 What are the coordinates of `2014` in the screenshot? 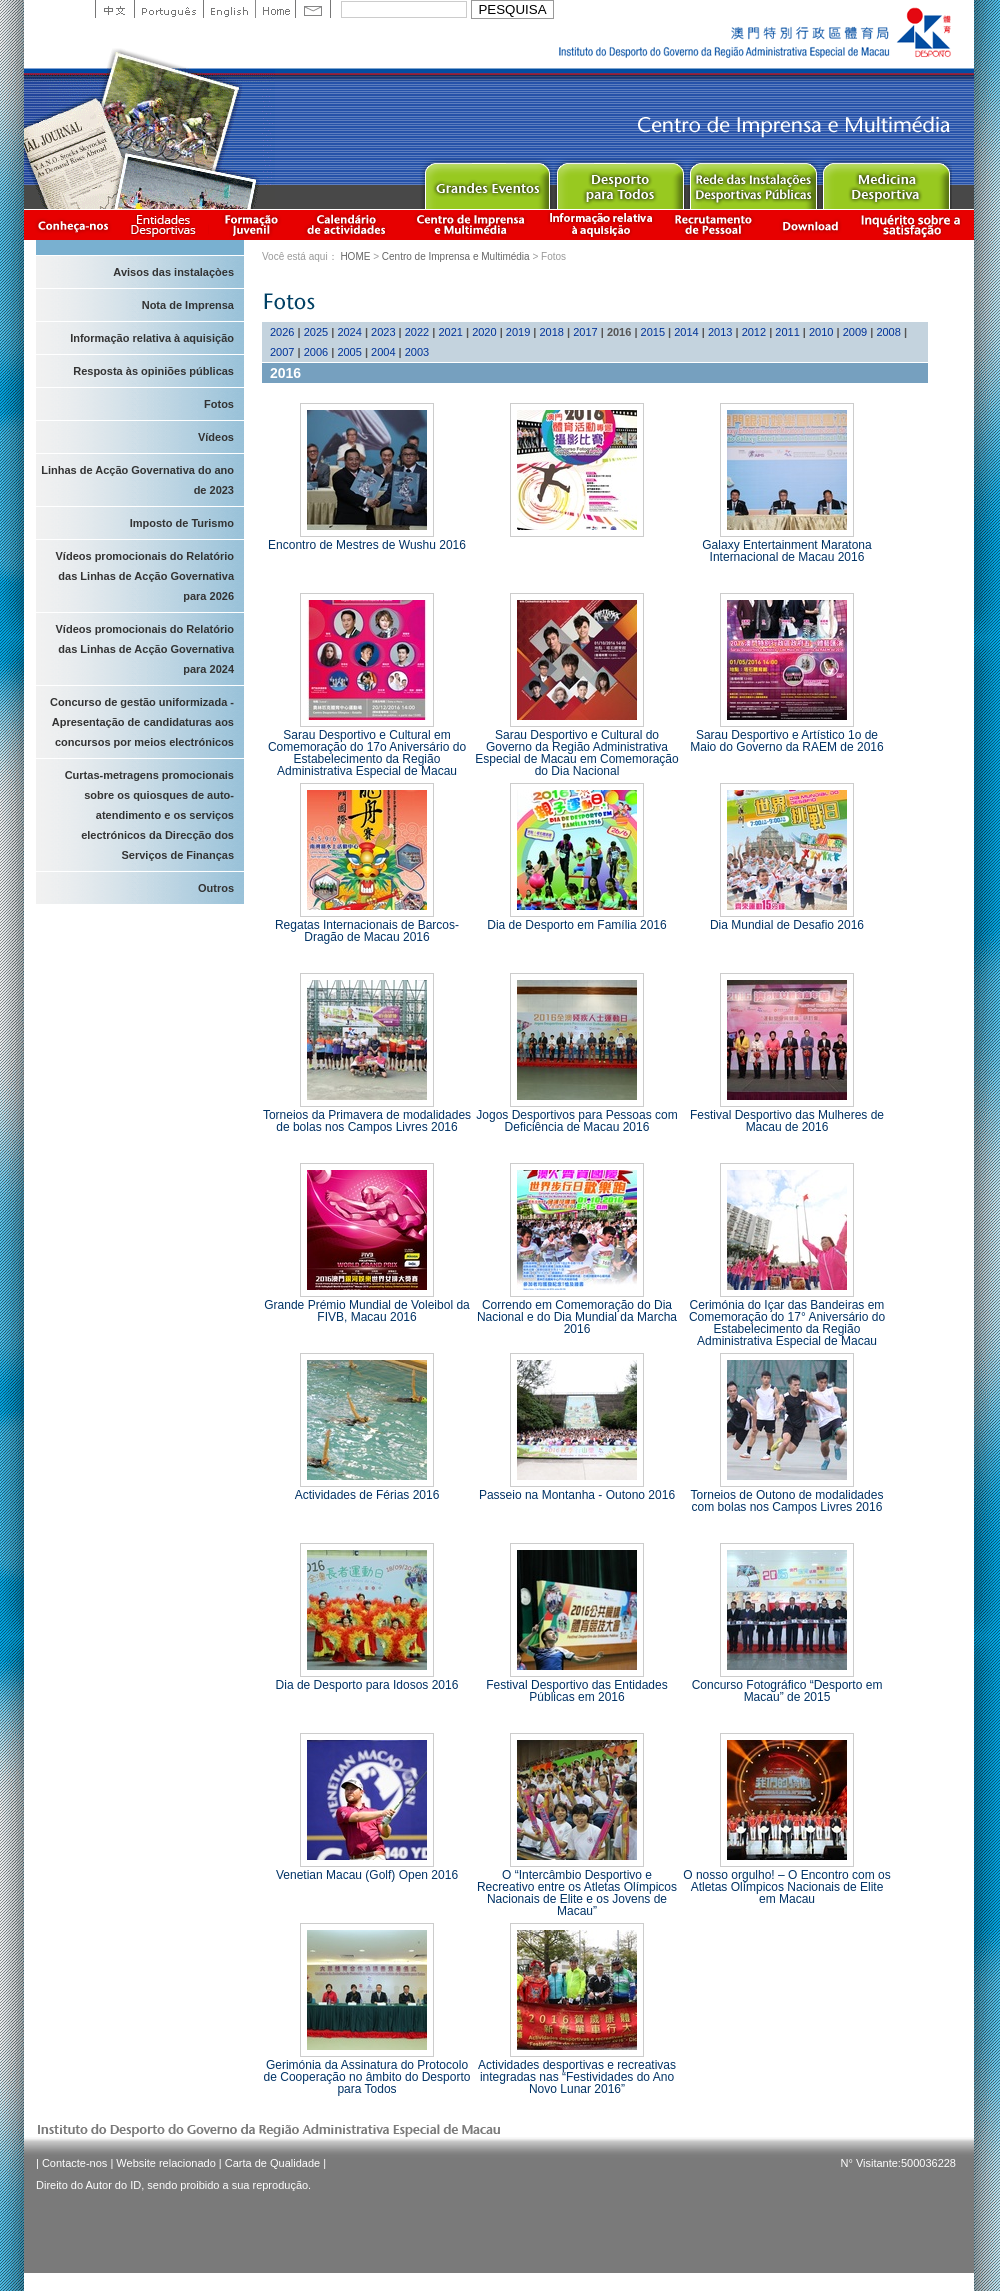 It's located at (686, 332).